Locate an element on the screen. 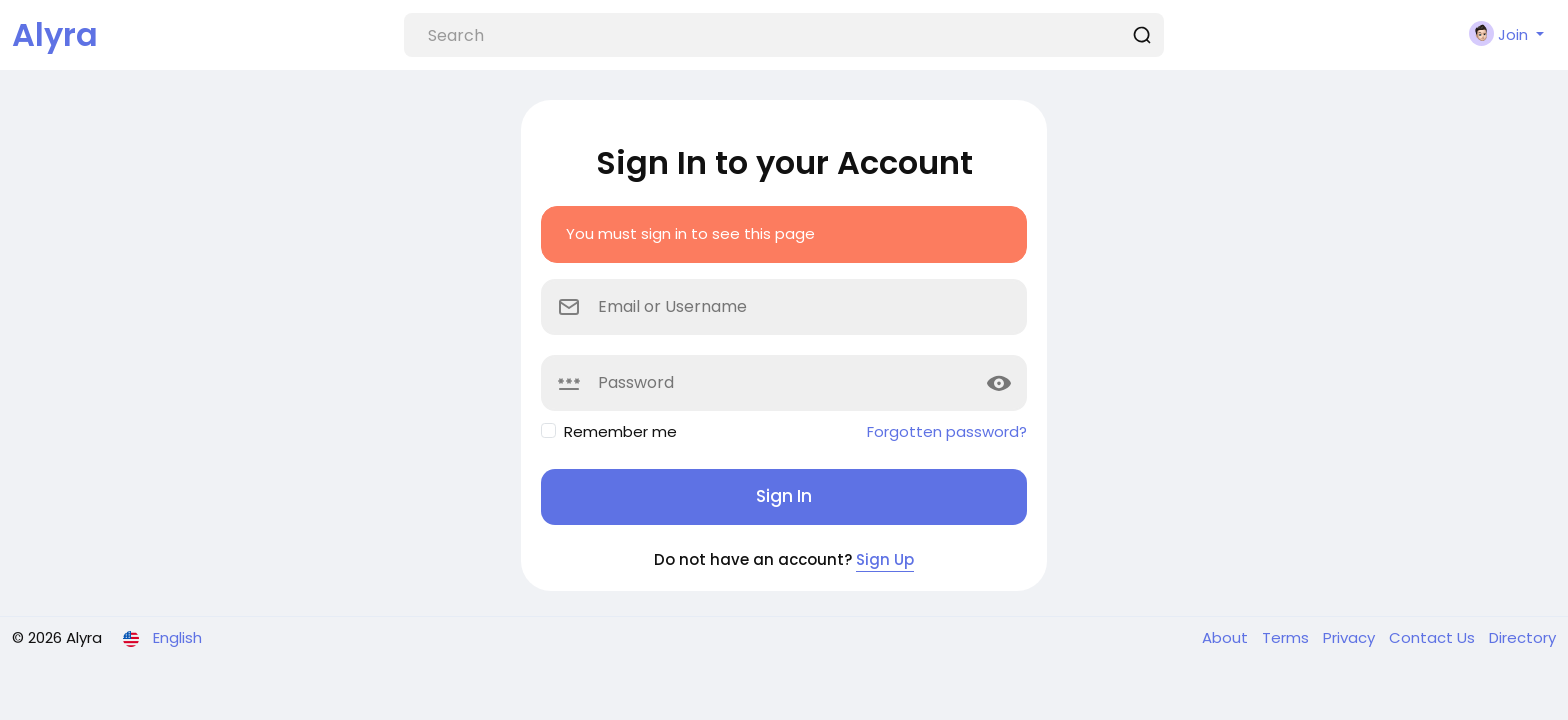 This screenshot has height=720, width=1568. Remember me is located at coordinates (620, 431).